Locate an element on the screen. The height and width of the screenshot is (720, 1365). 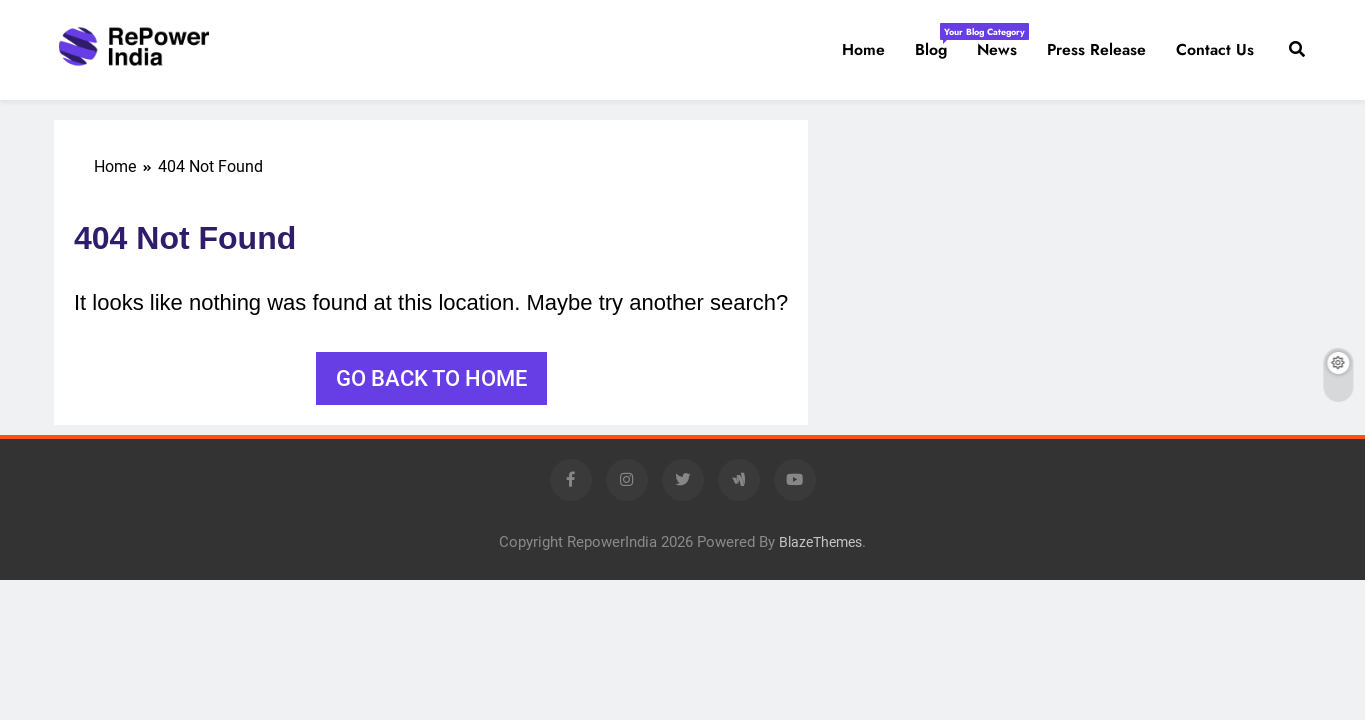
Home is located at coordinates (863, 49).